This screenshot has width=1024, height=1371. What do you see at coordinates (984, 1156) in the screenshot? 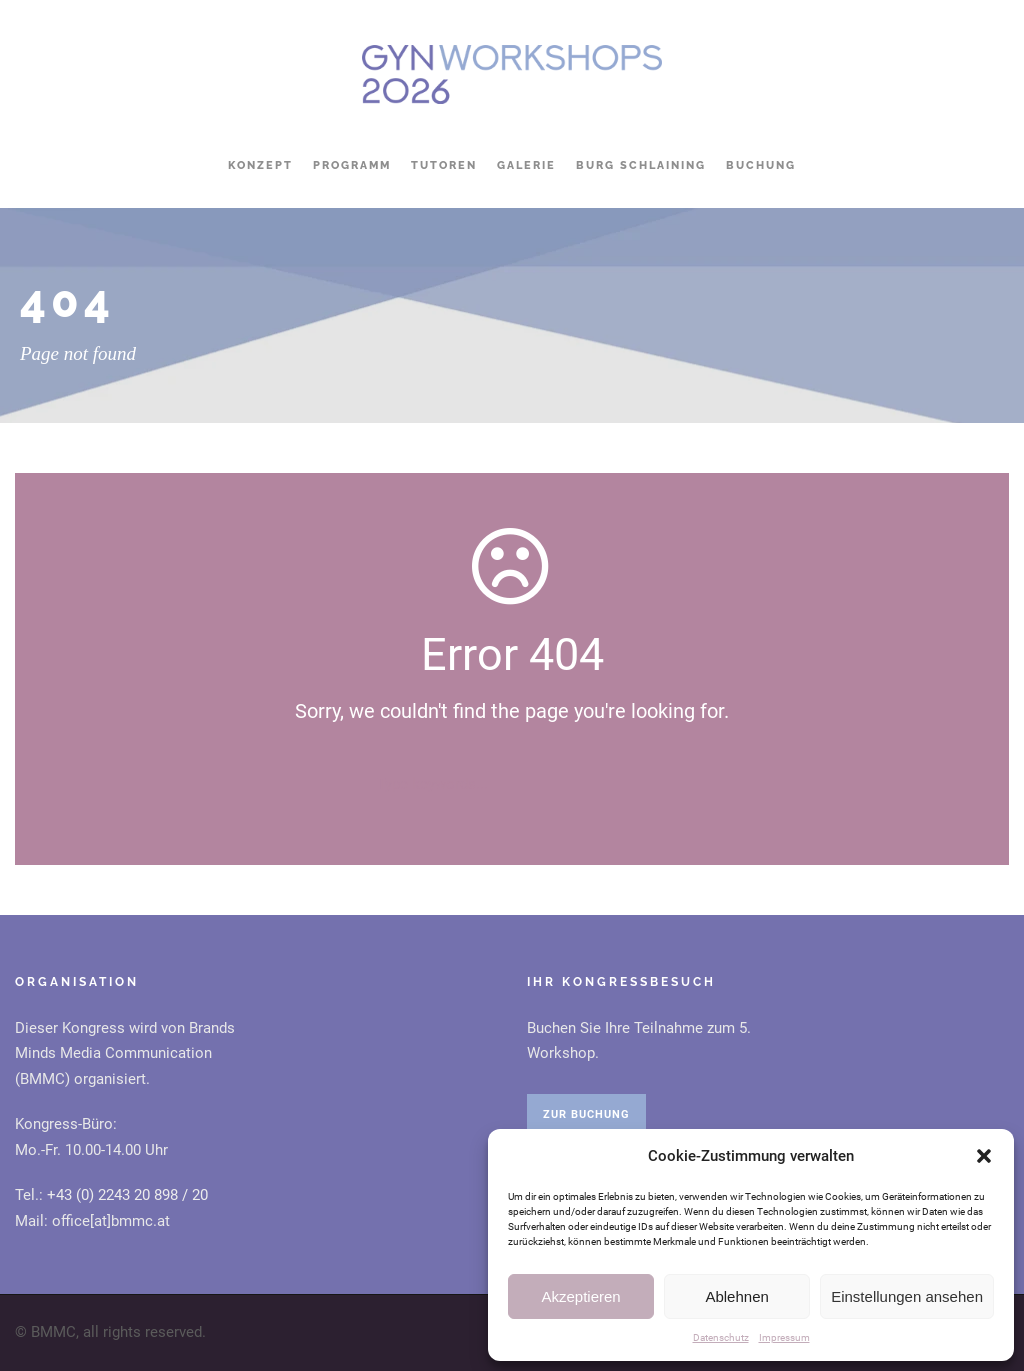
I see `[button]` at bounding box center [984, 1156].